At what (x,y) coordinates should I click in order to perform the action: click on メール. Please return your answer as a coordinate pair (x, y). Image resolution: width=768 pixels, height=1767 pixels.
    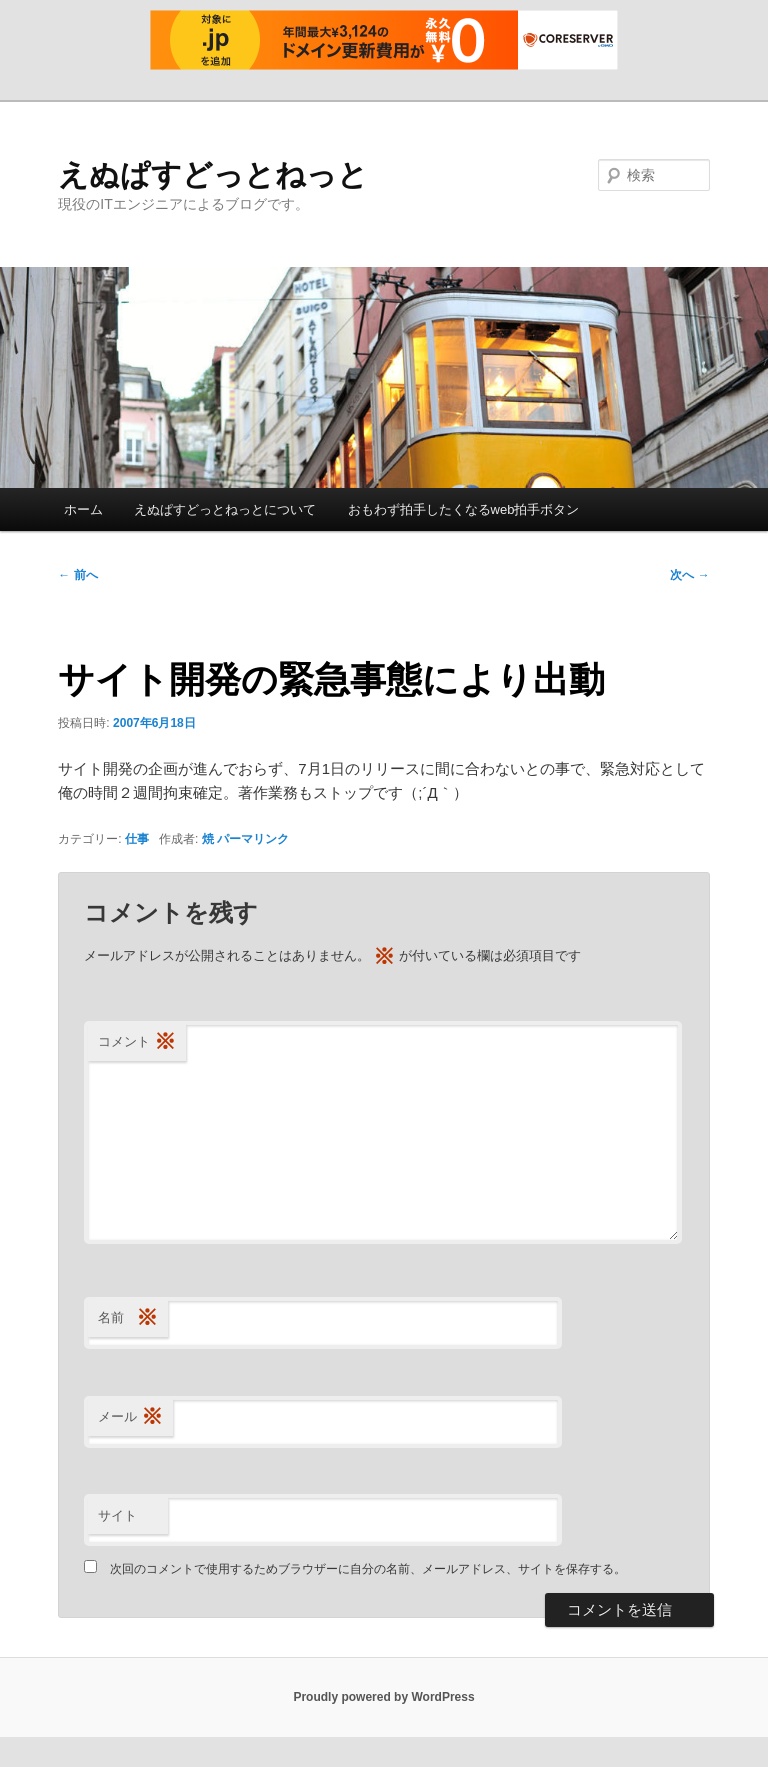
    Looking at the image, I should click on (130, 1417).